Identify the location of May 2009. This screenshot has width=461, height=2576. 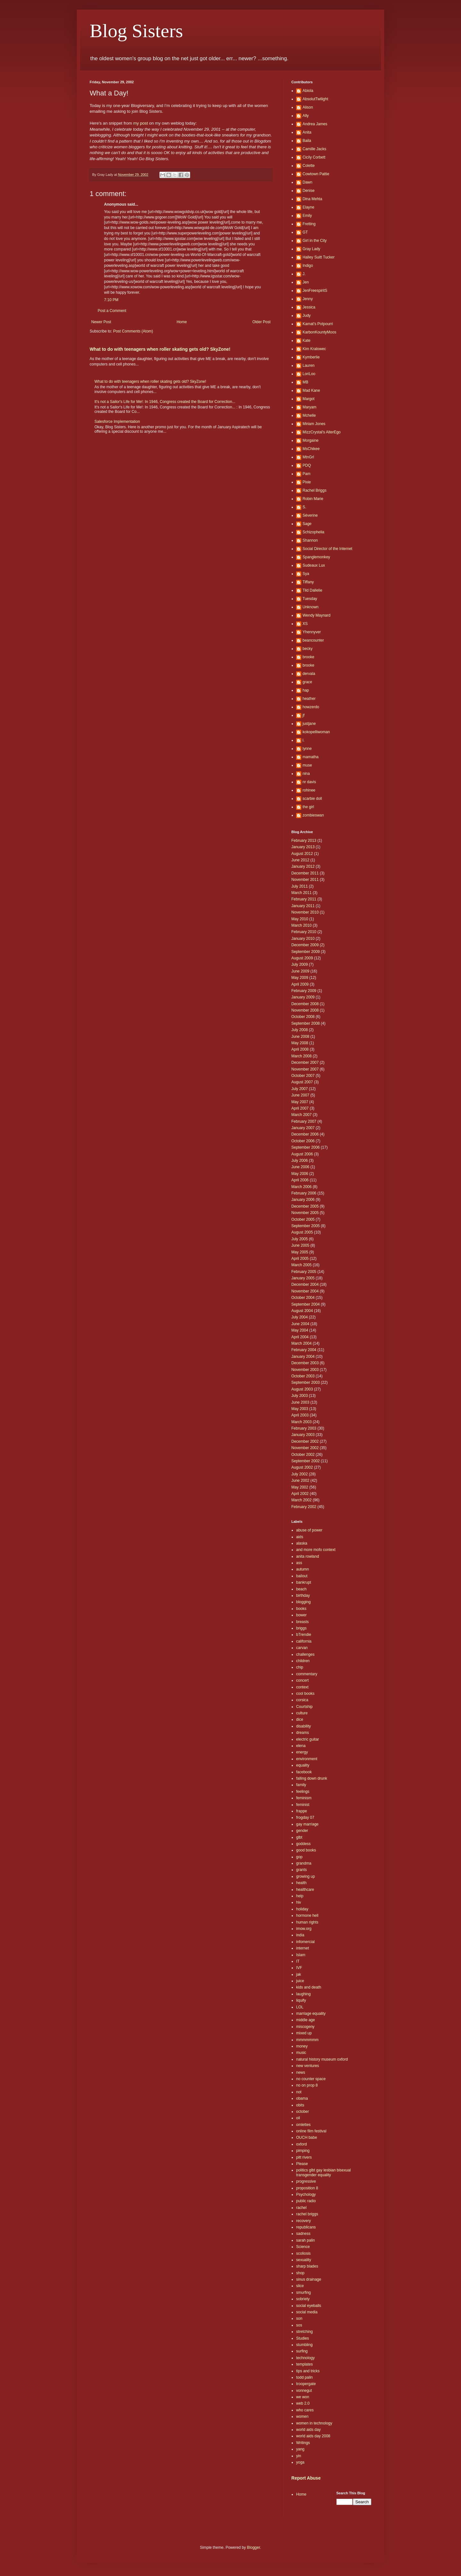
(299, 977).